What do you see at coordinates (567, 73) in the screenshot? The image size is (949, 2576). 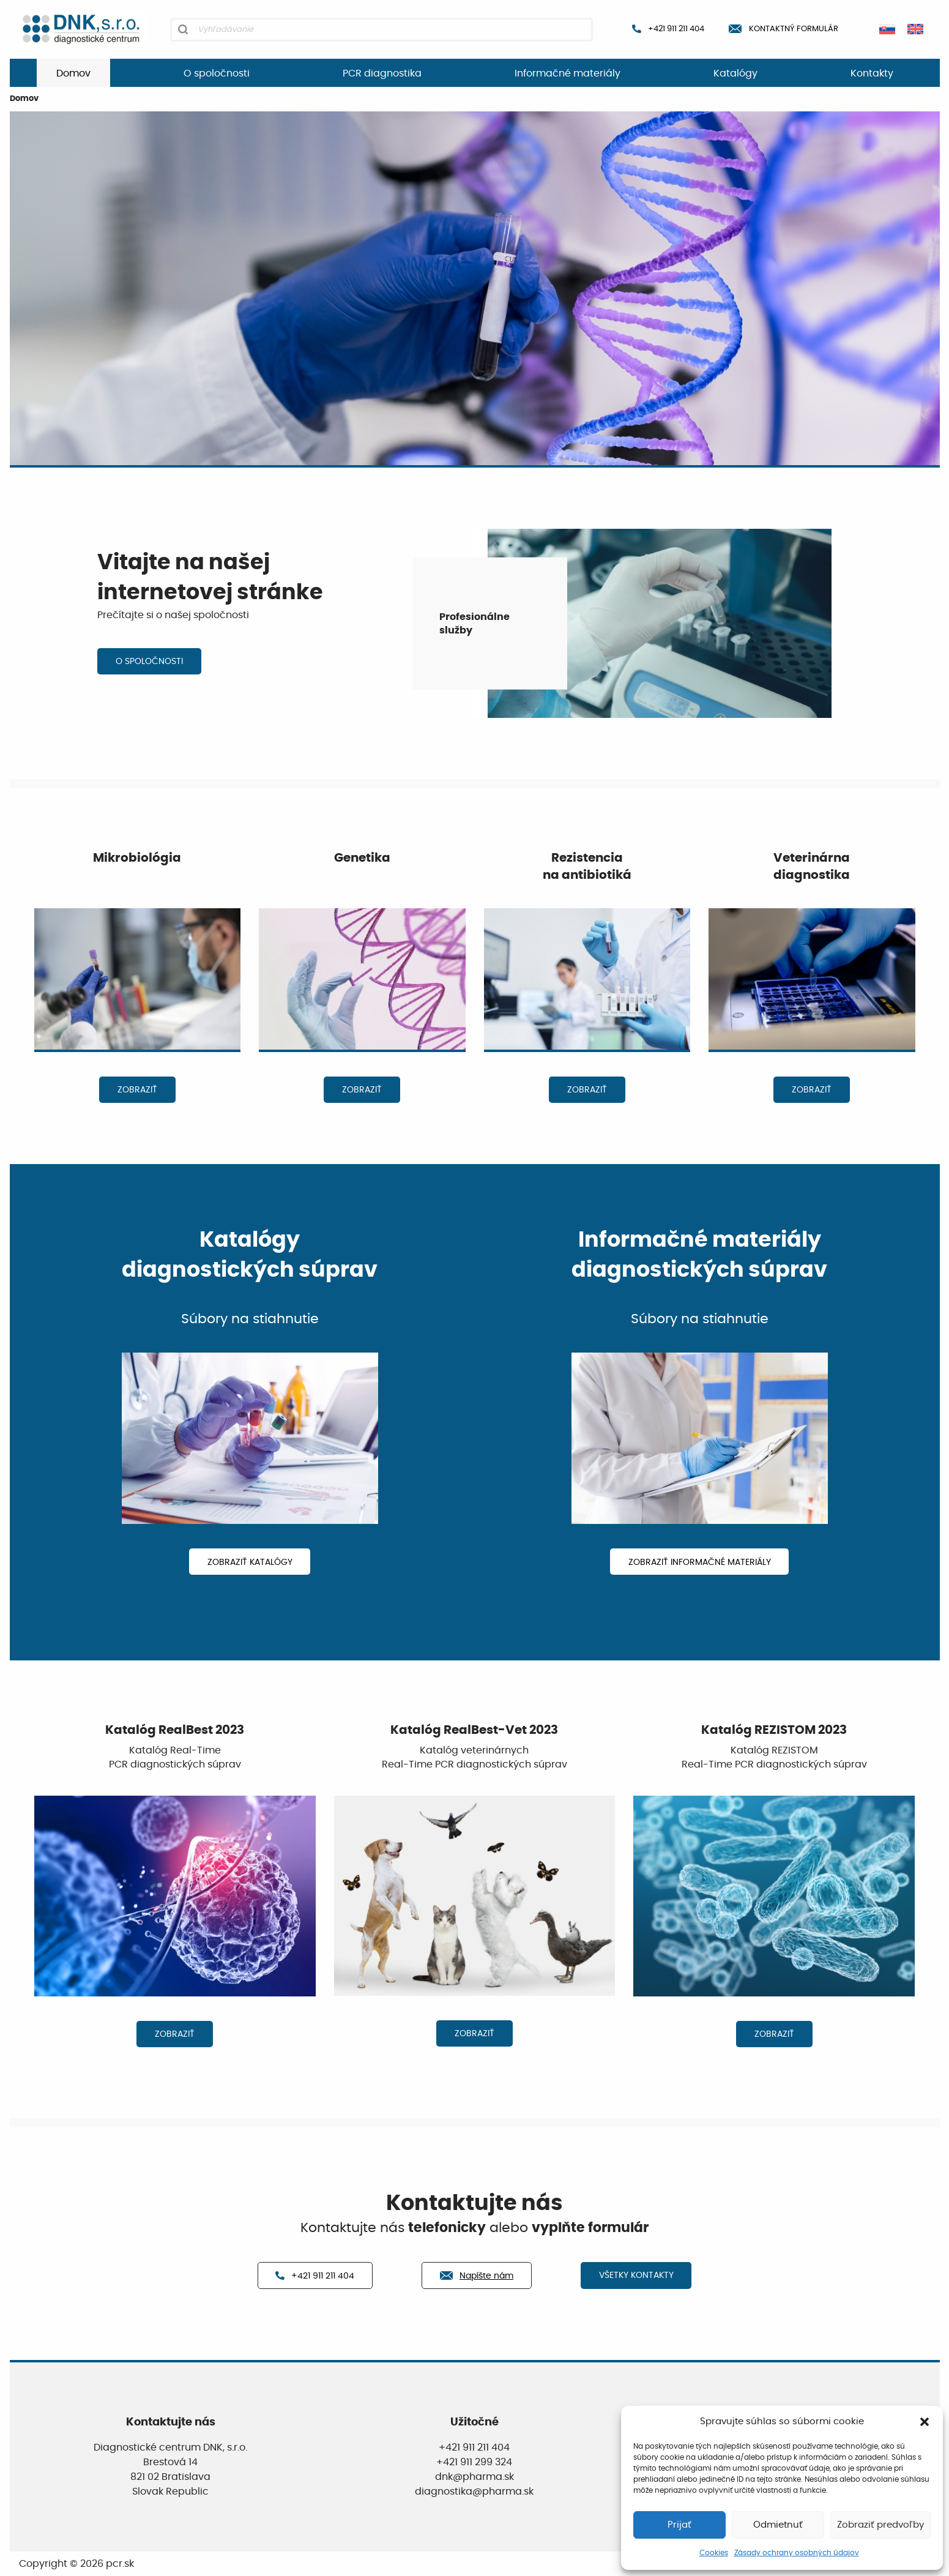 I see `Informačné materiály` at bounding box center [567, 73].